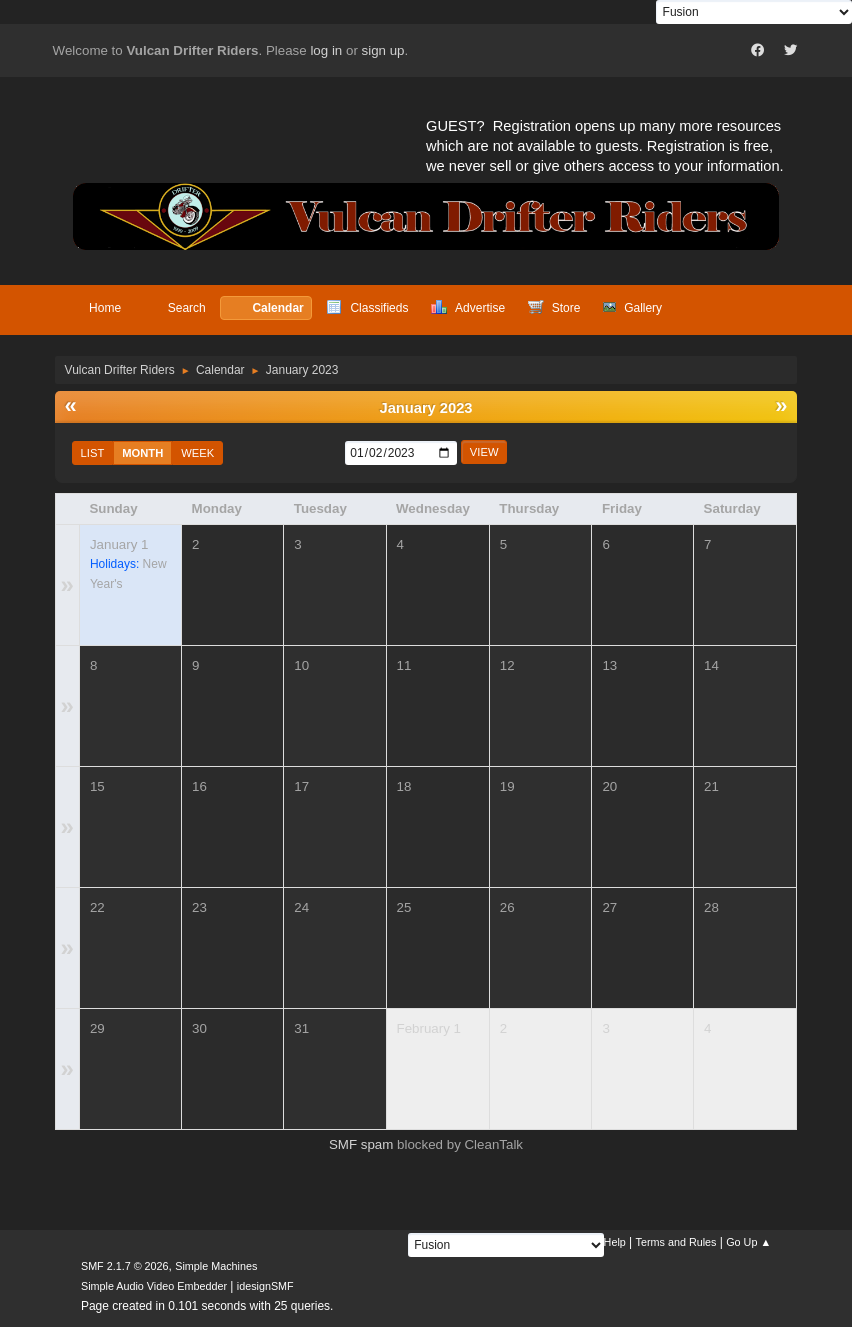 The width and height of the screenshot is (852, 1327). Describe the element at coordinates (426, 408) in the screenshot. I see `January 2023` at that location.